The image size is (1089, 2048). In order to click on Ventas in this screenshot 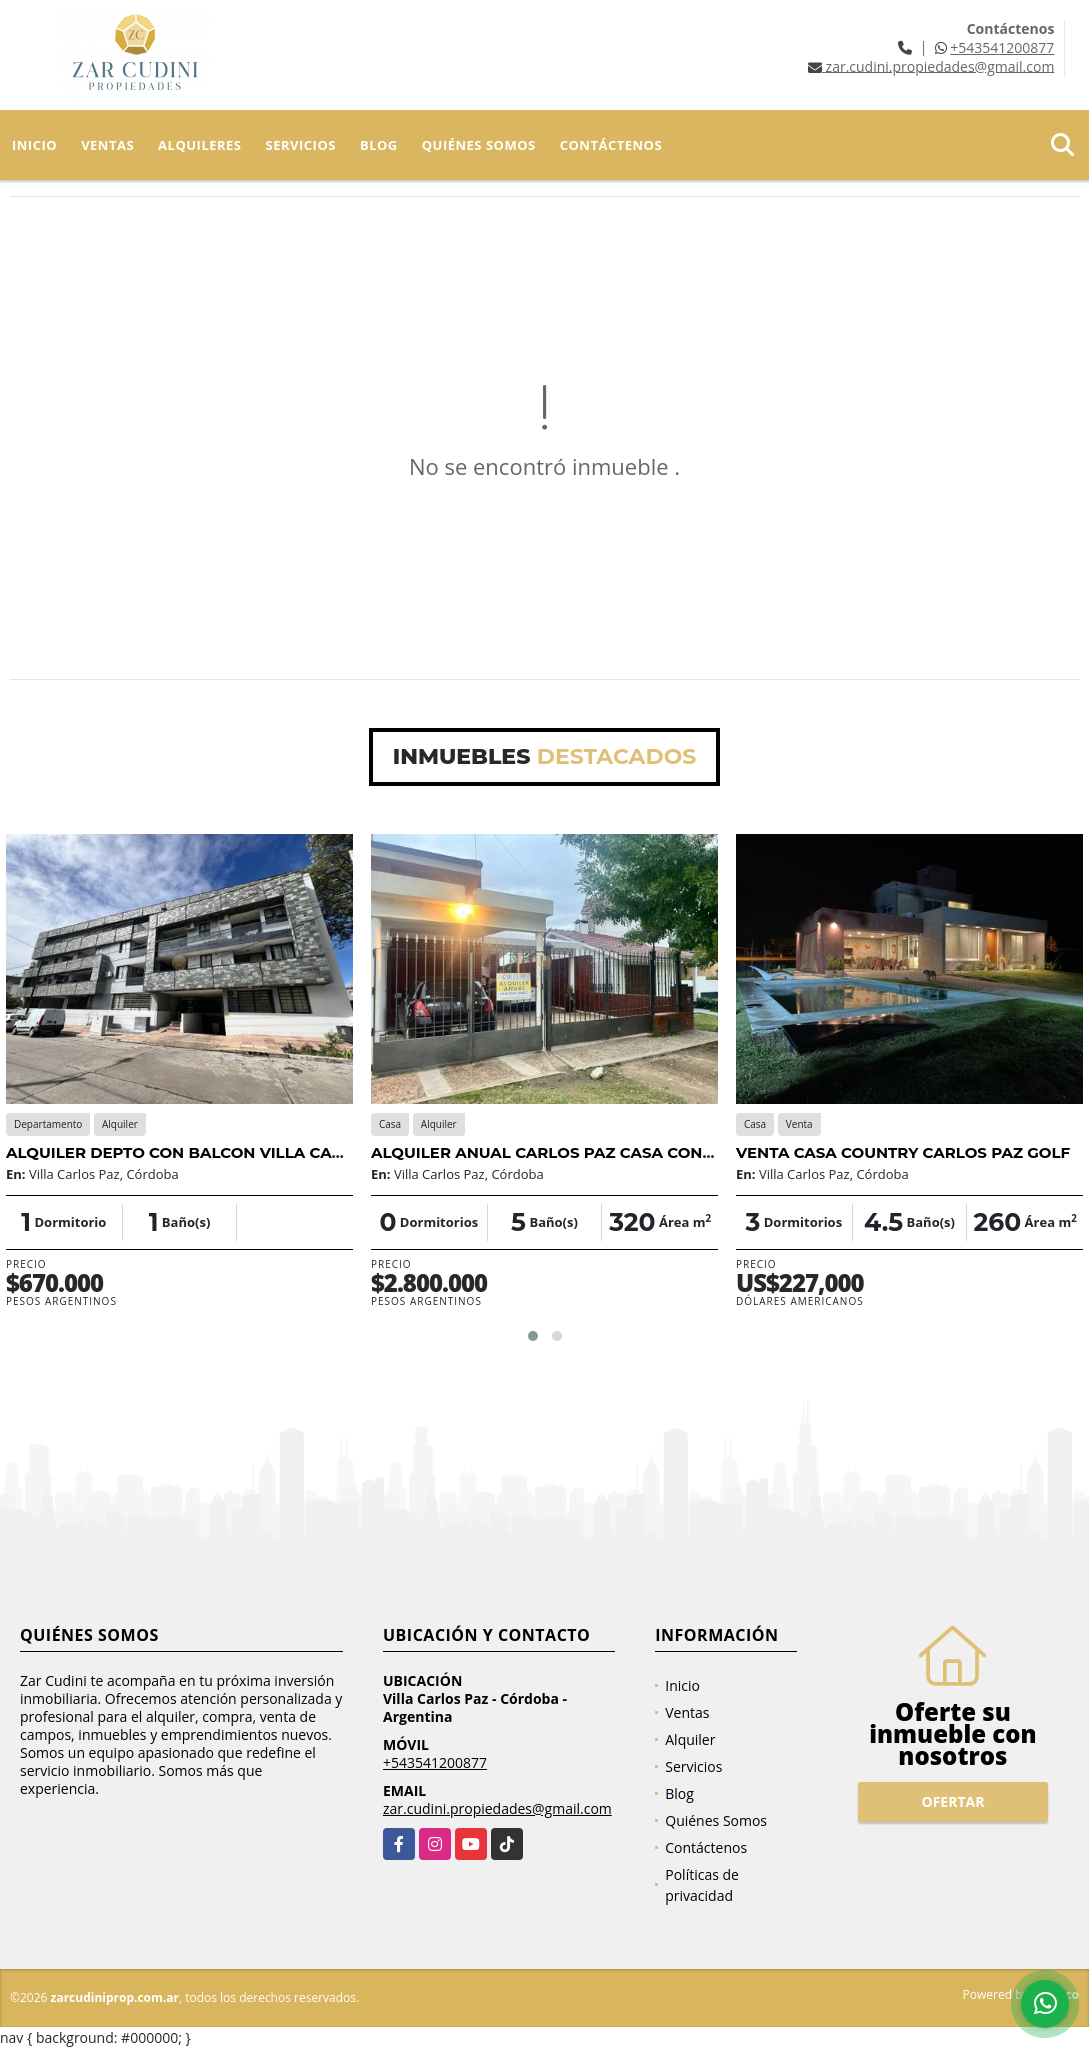, I will do `click(107, 145)`.